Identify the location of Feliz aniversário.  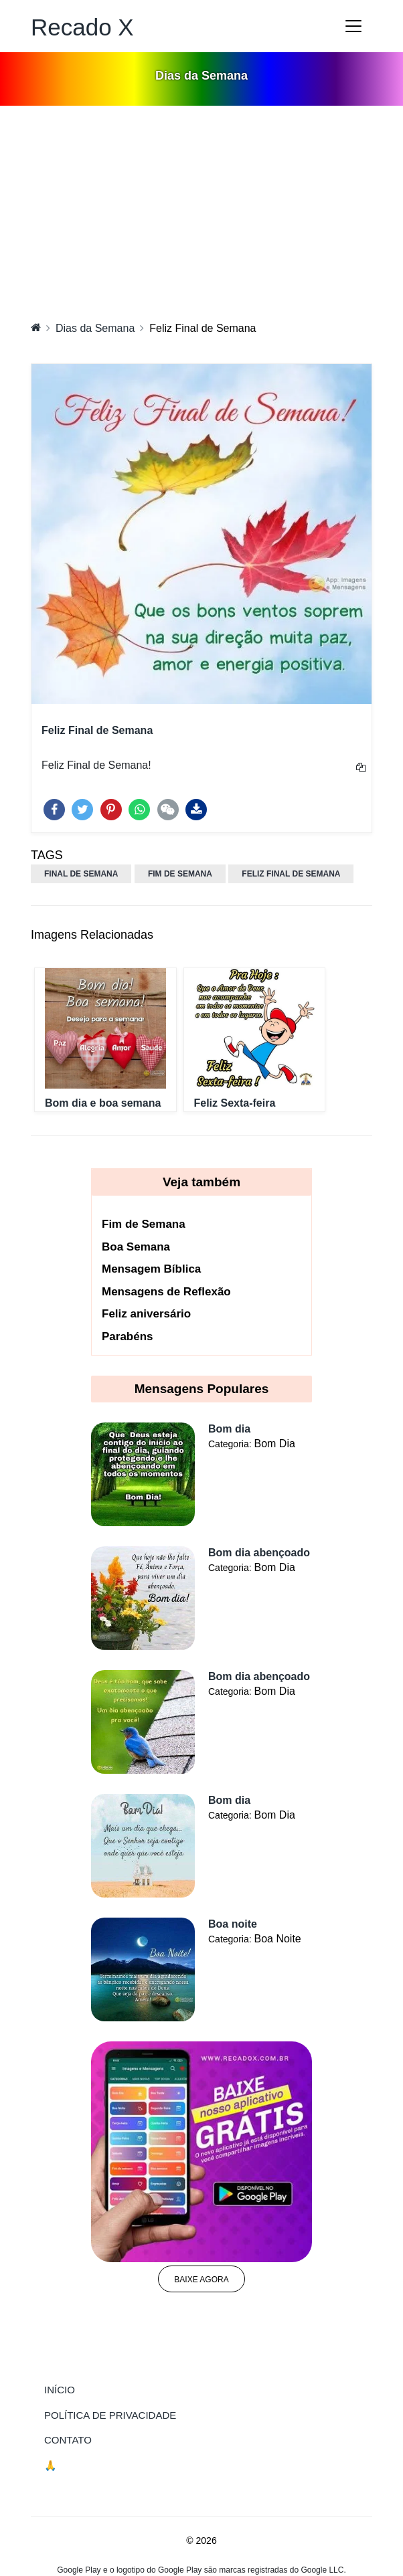
(146, 1313).